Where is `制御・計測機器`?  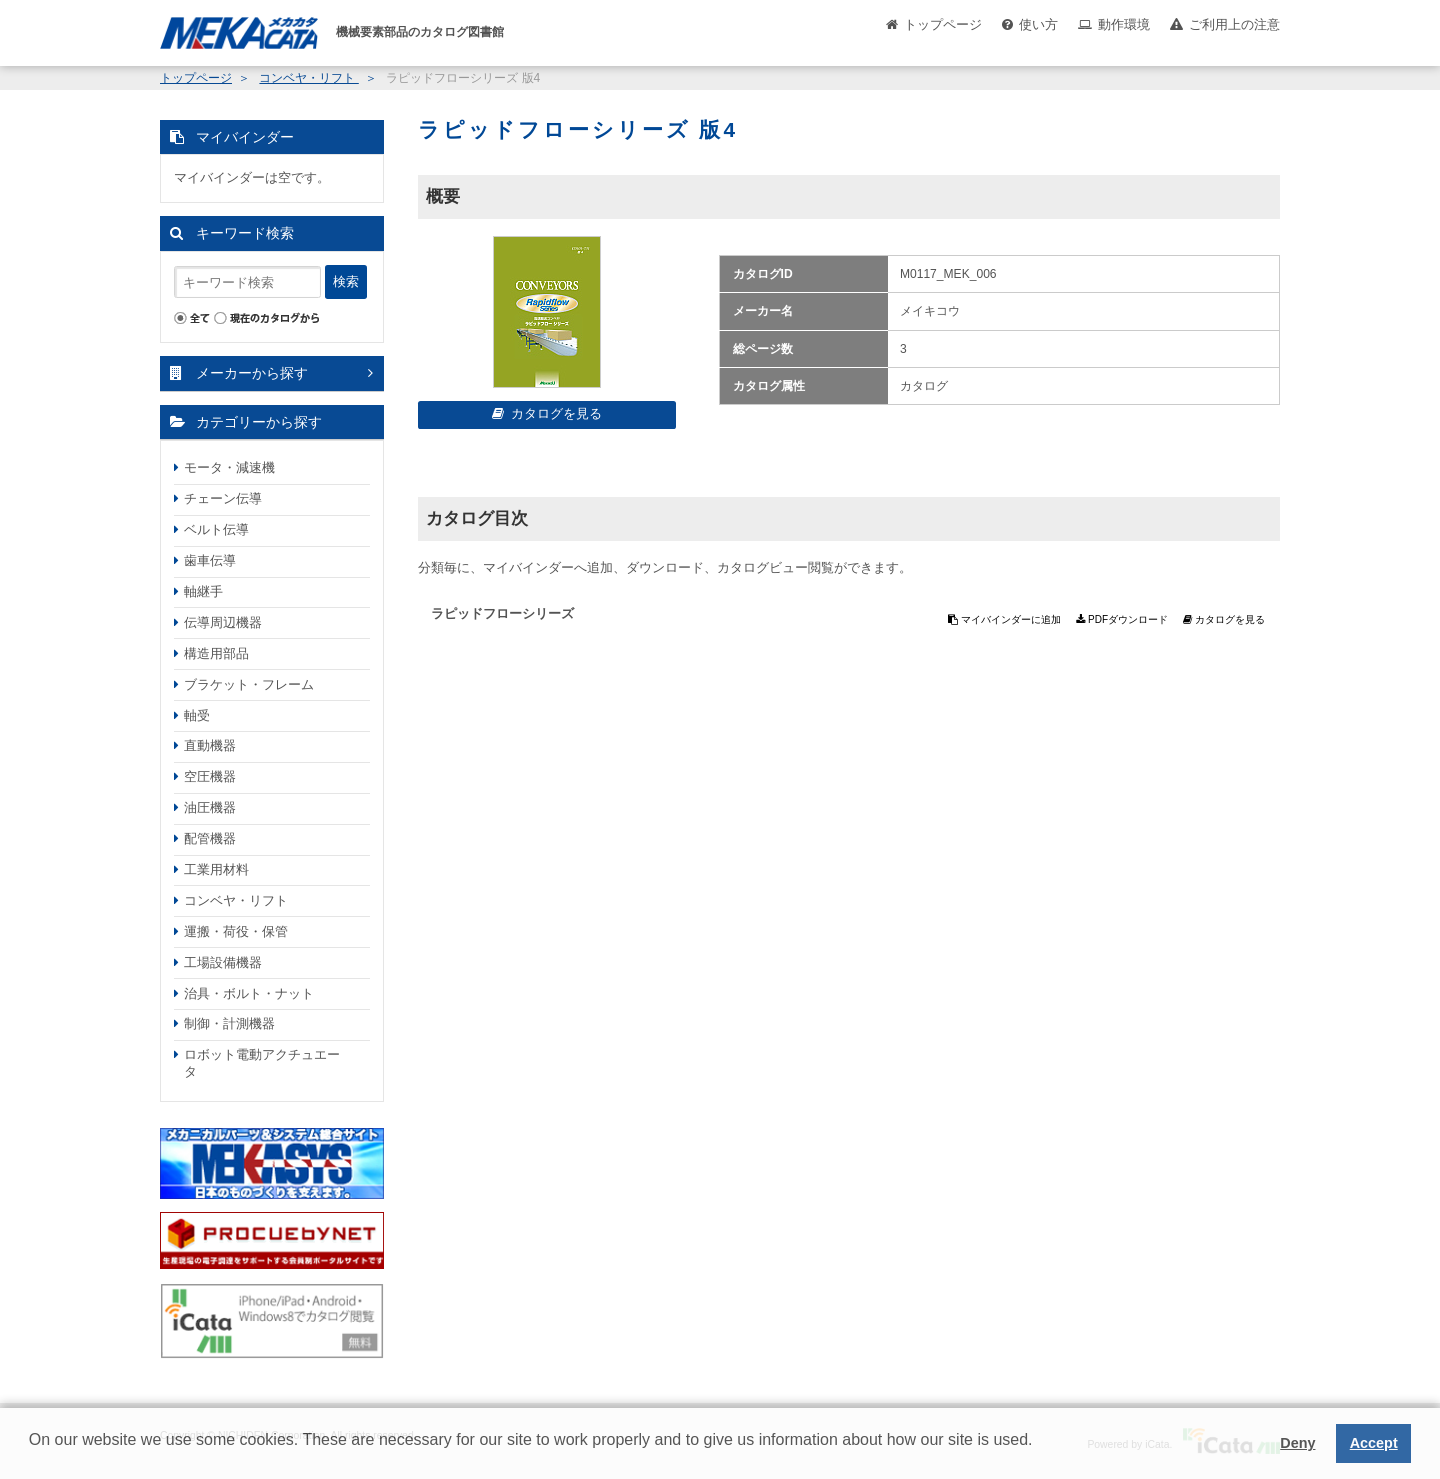
制御・計測機器 is located at coordinates (229, 1023).